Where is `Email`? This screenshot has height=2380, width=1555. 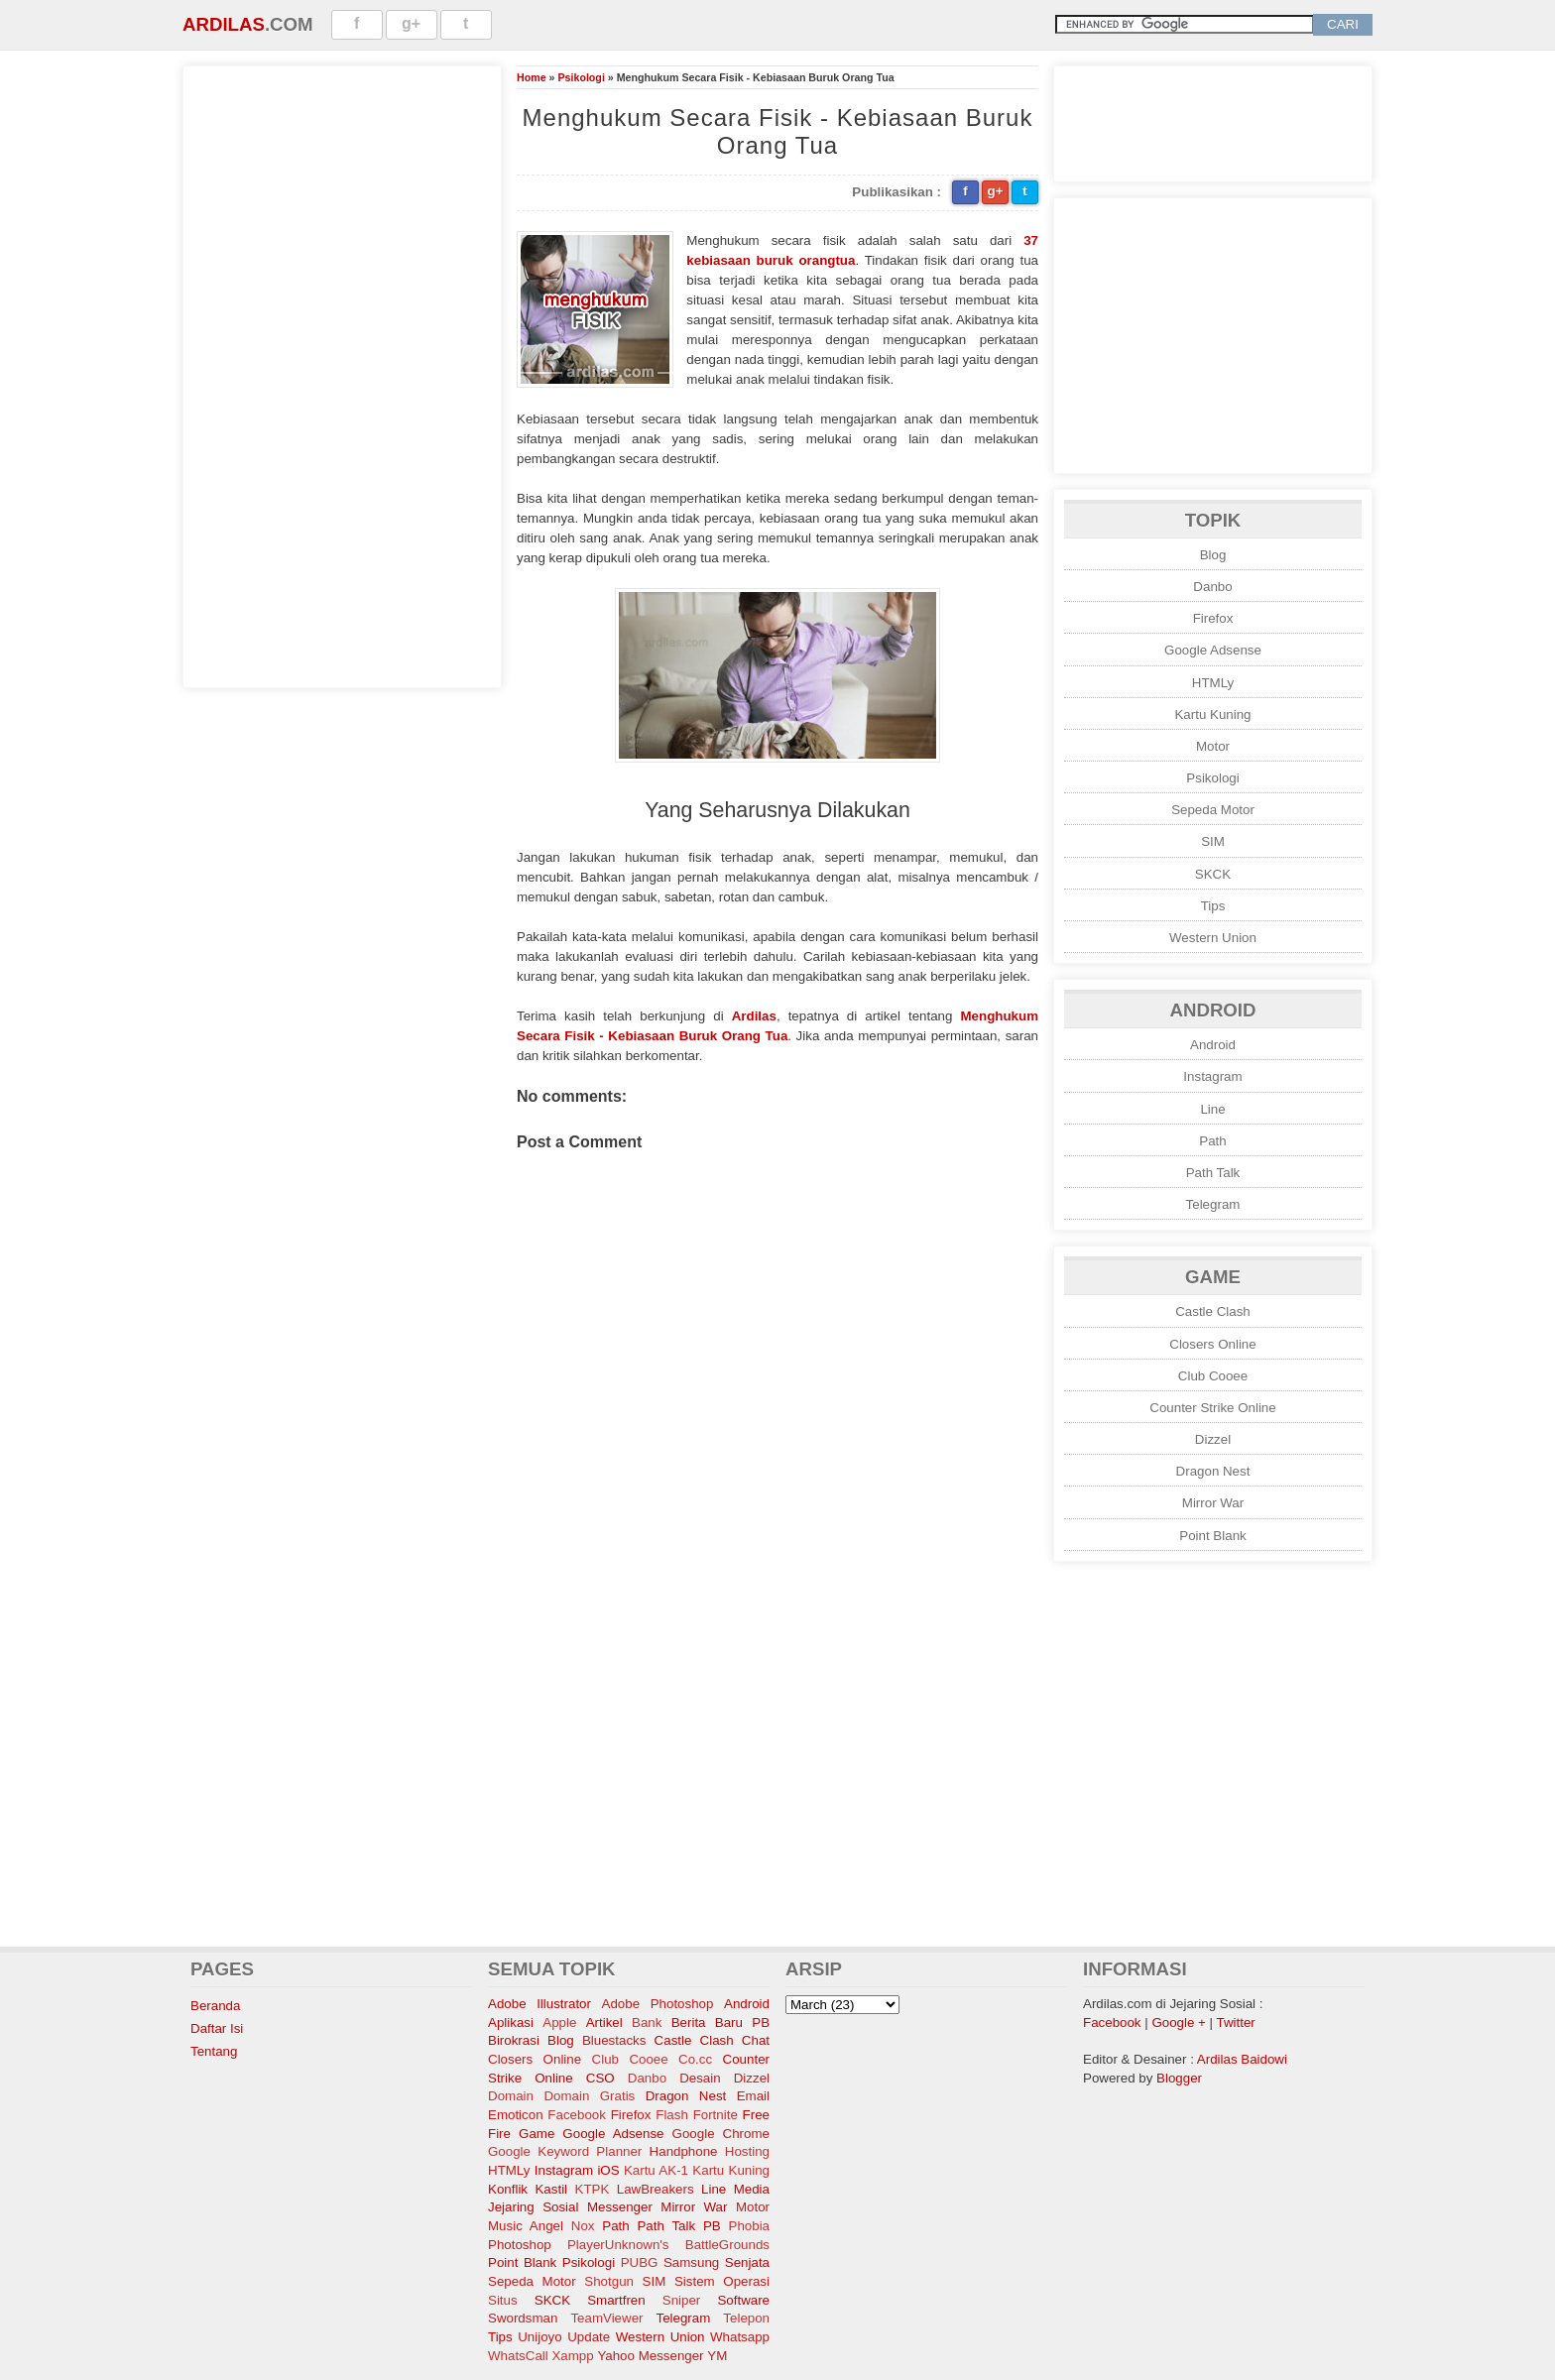
Email is located at coordinates (753, 2095).